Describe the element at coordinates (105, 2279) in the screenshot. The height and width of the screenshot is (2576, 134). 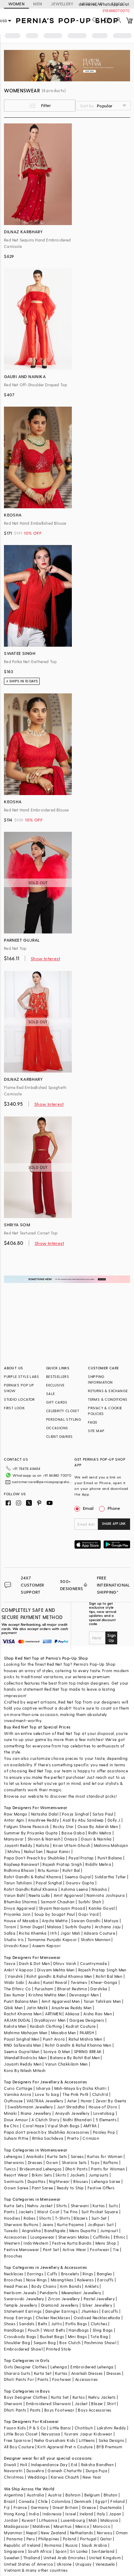
I see `Earcuffs` at that location.